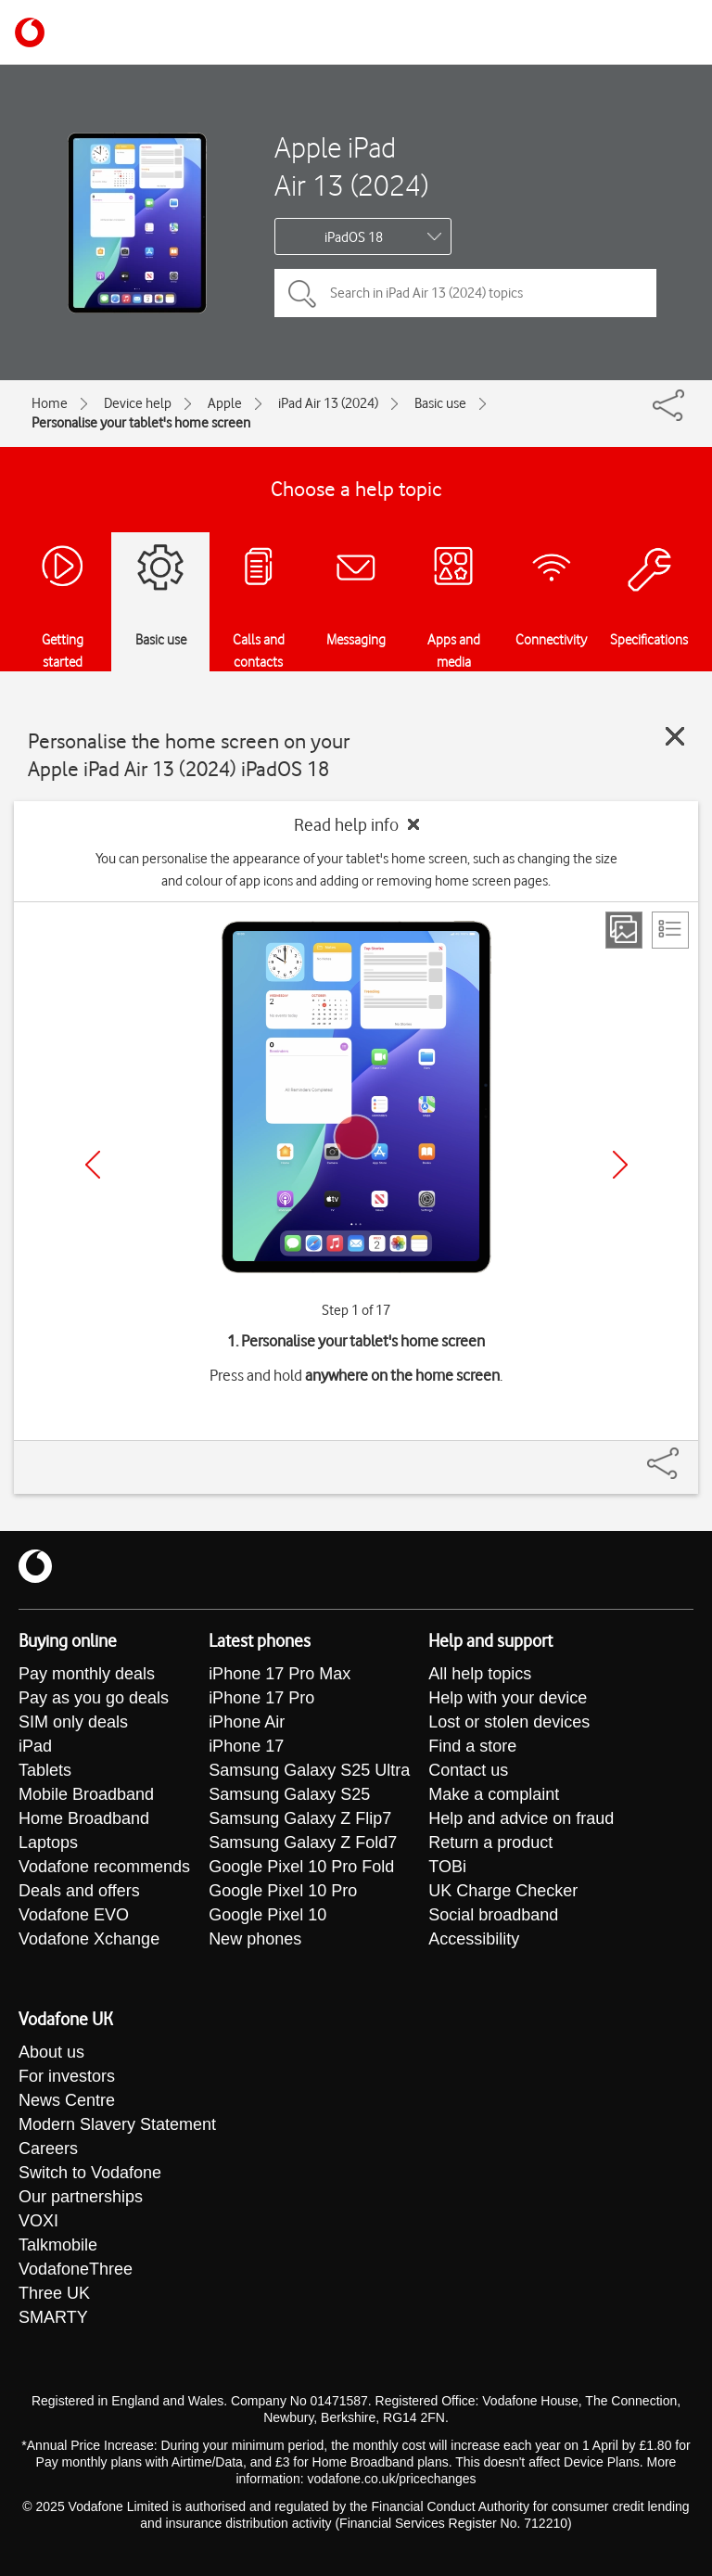 This screenshot has width=712, height=2576. What do you see at coordinates (473, 1939) in the screenshot?
I see `Accessibility` at bounding box center [473, 1939].